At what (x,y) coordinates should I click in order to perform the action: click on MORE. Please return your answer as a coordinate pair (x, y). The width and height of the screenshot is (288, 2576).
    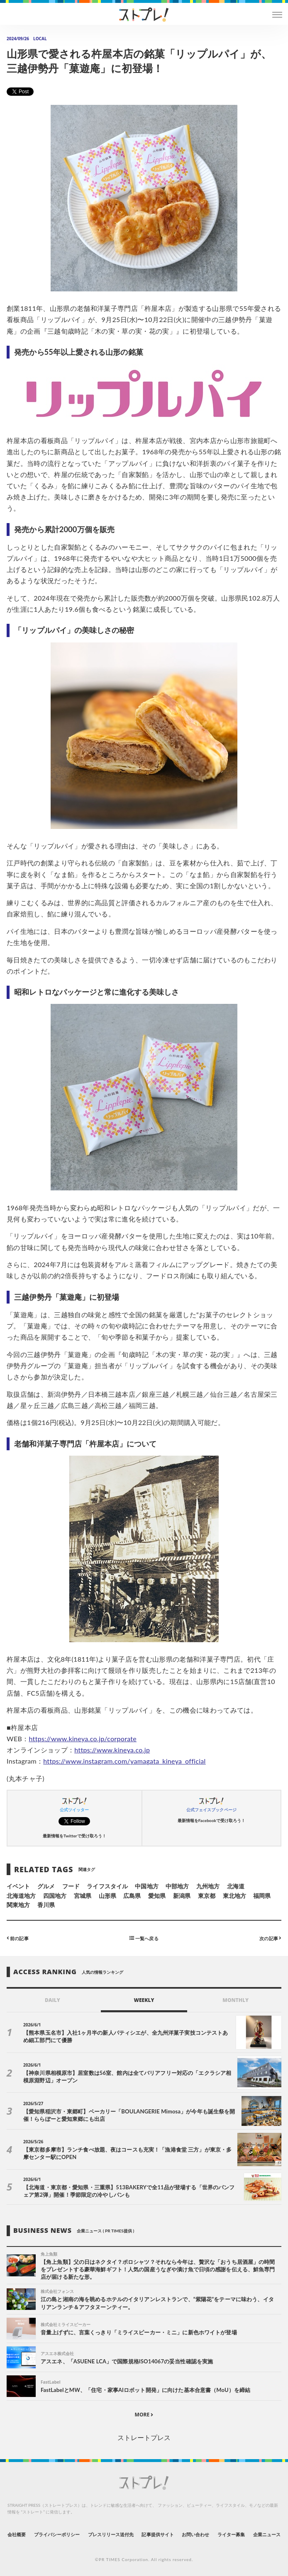
    Looking at the image, I should click on (144, 2414).